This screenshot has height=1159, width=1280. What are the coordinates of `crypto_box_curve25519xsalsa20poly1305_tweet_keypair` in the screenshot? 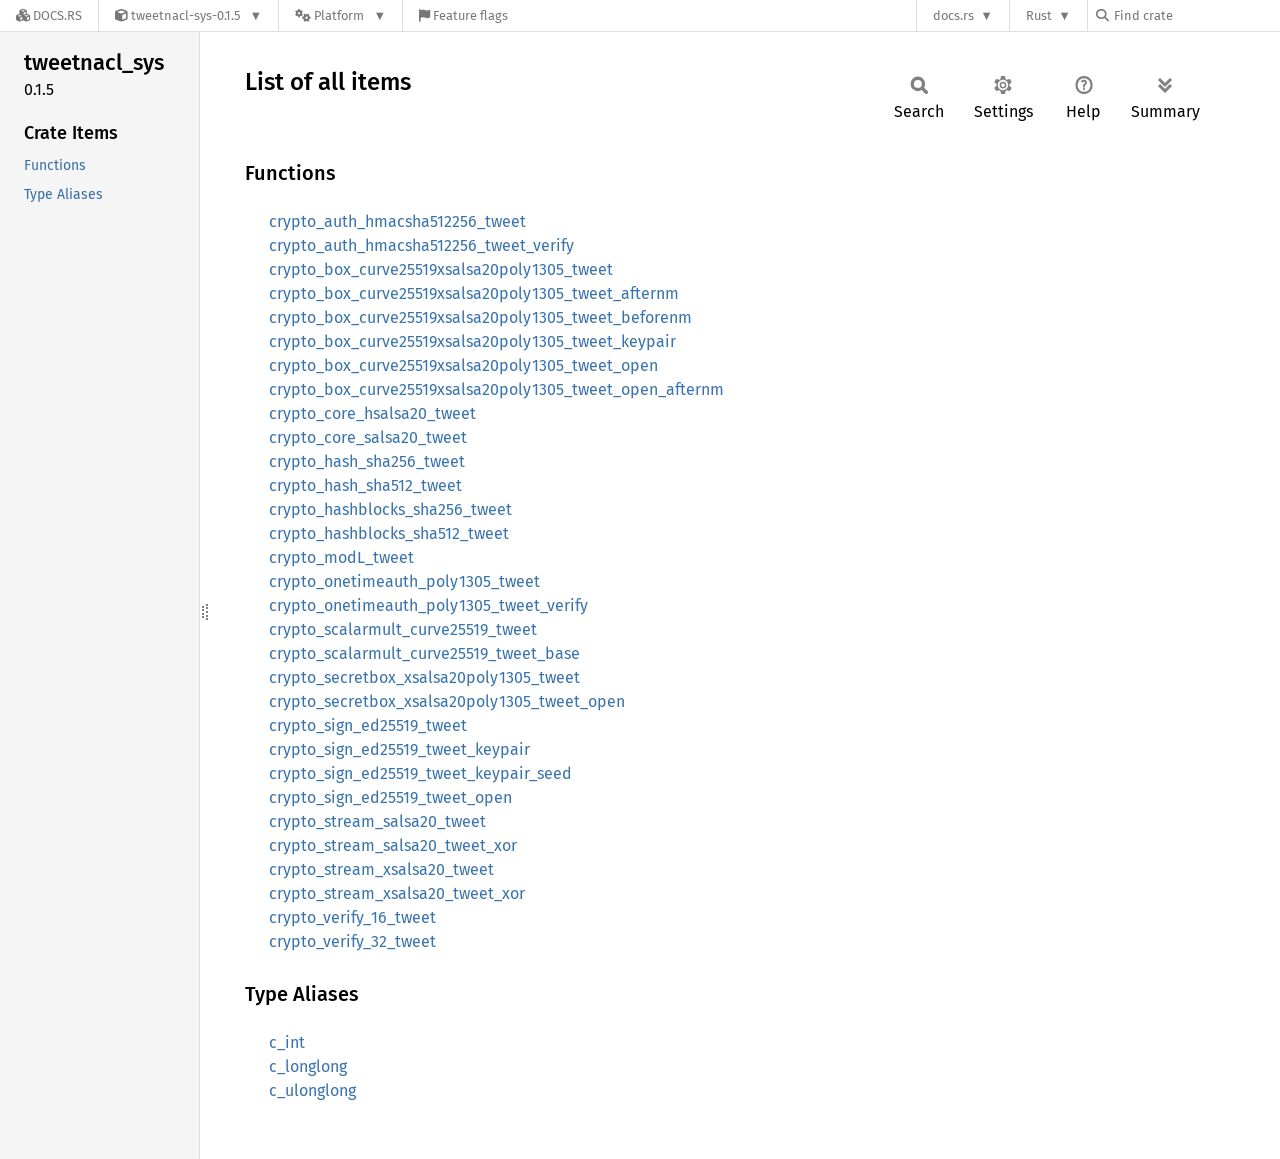 It's located at (472, 341).